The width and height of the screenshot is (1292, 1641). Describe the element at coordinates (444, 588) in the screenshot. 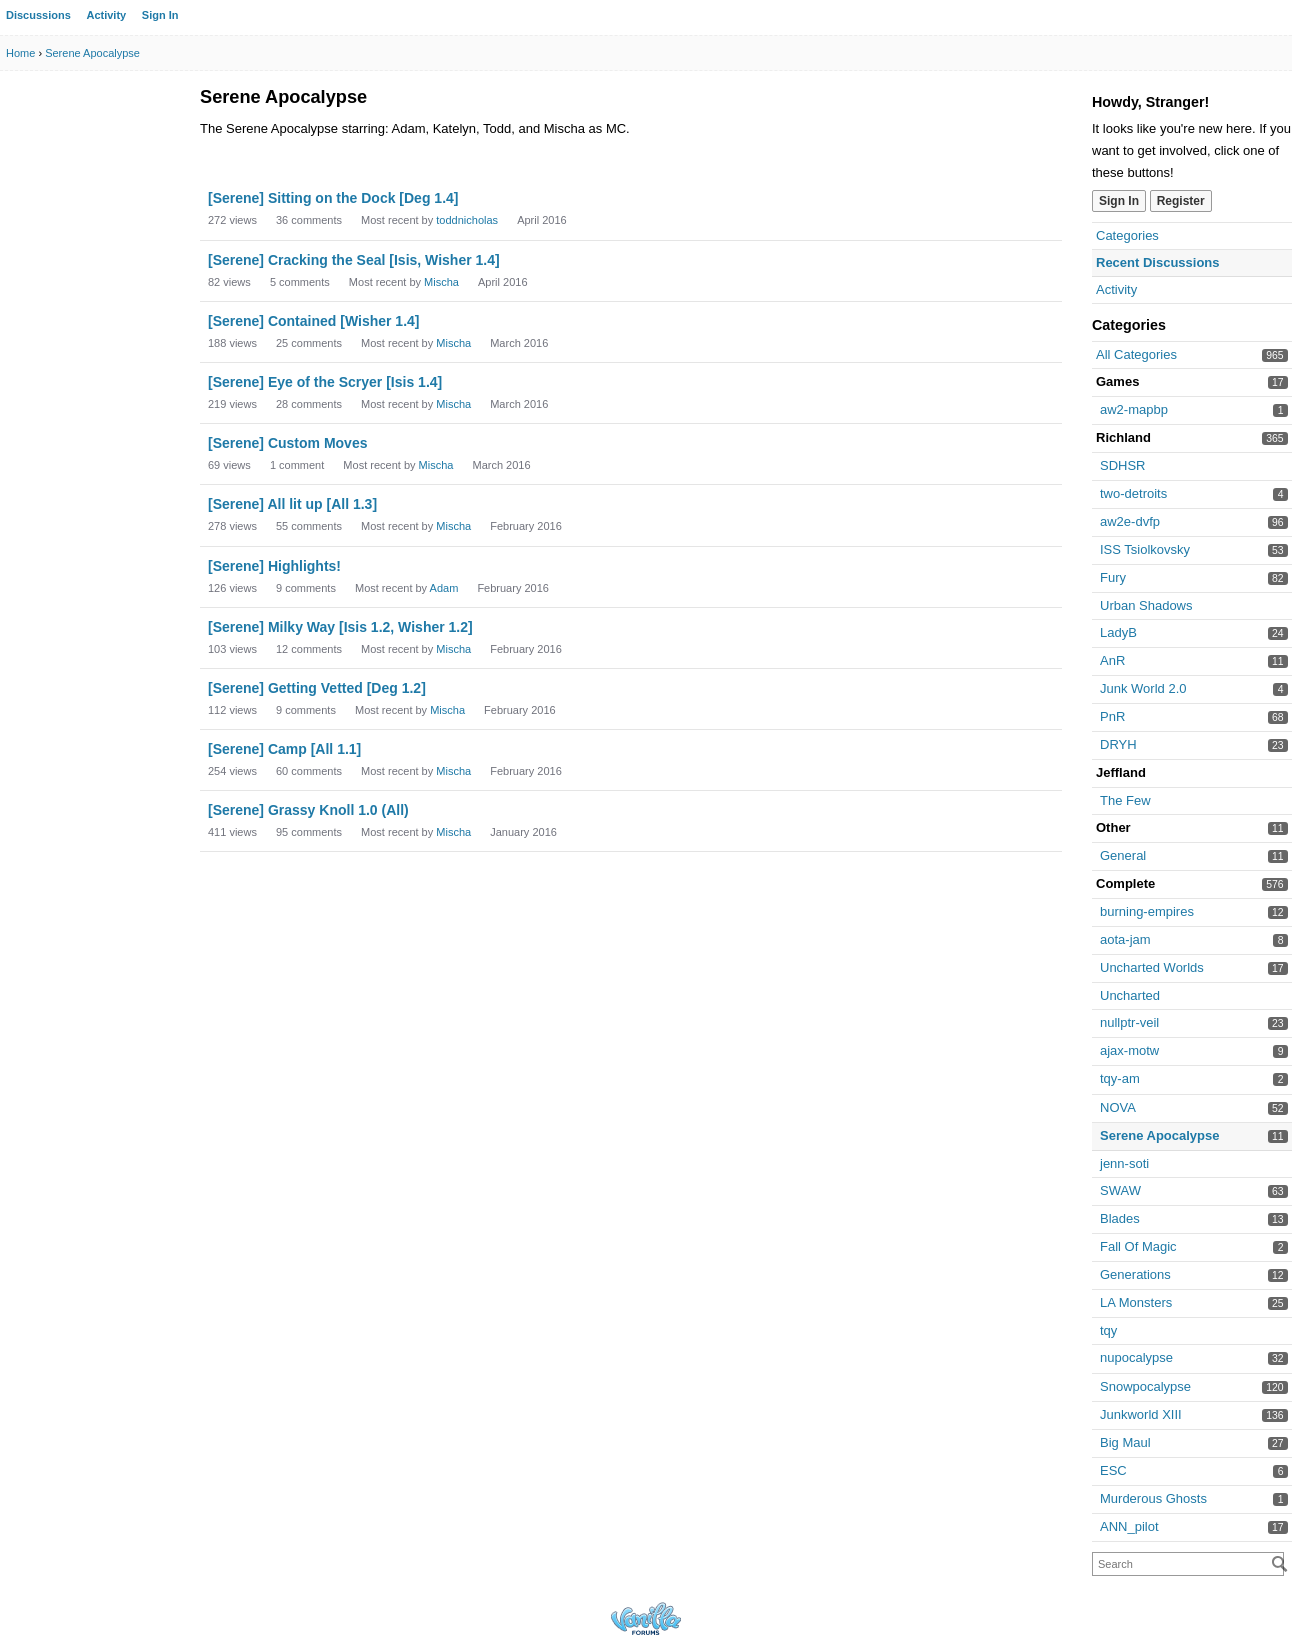

I see `Adam` at that location.